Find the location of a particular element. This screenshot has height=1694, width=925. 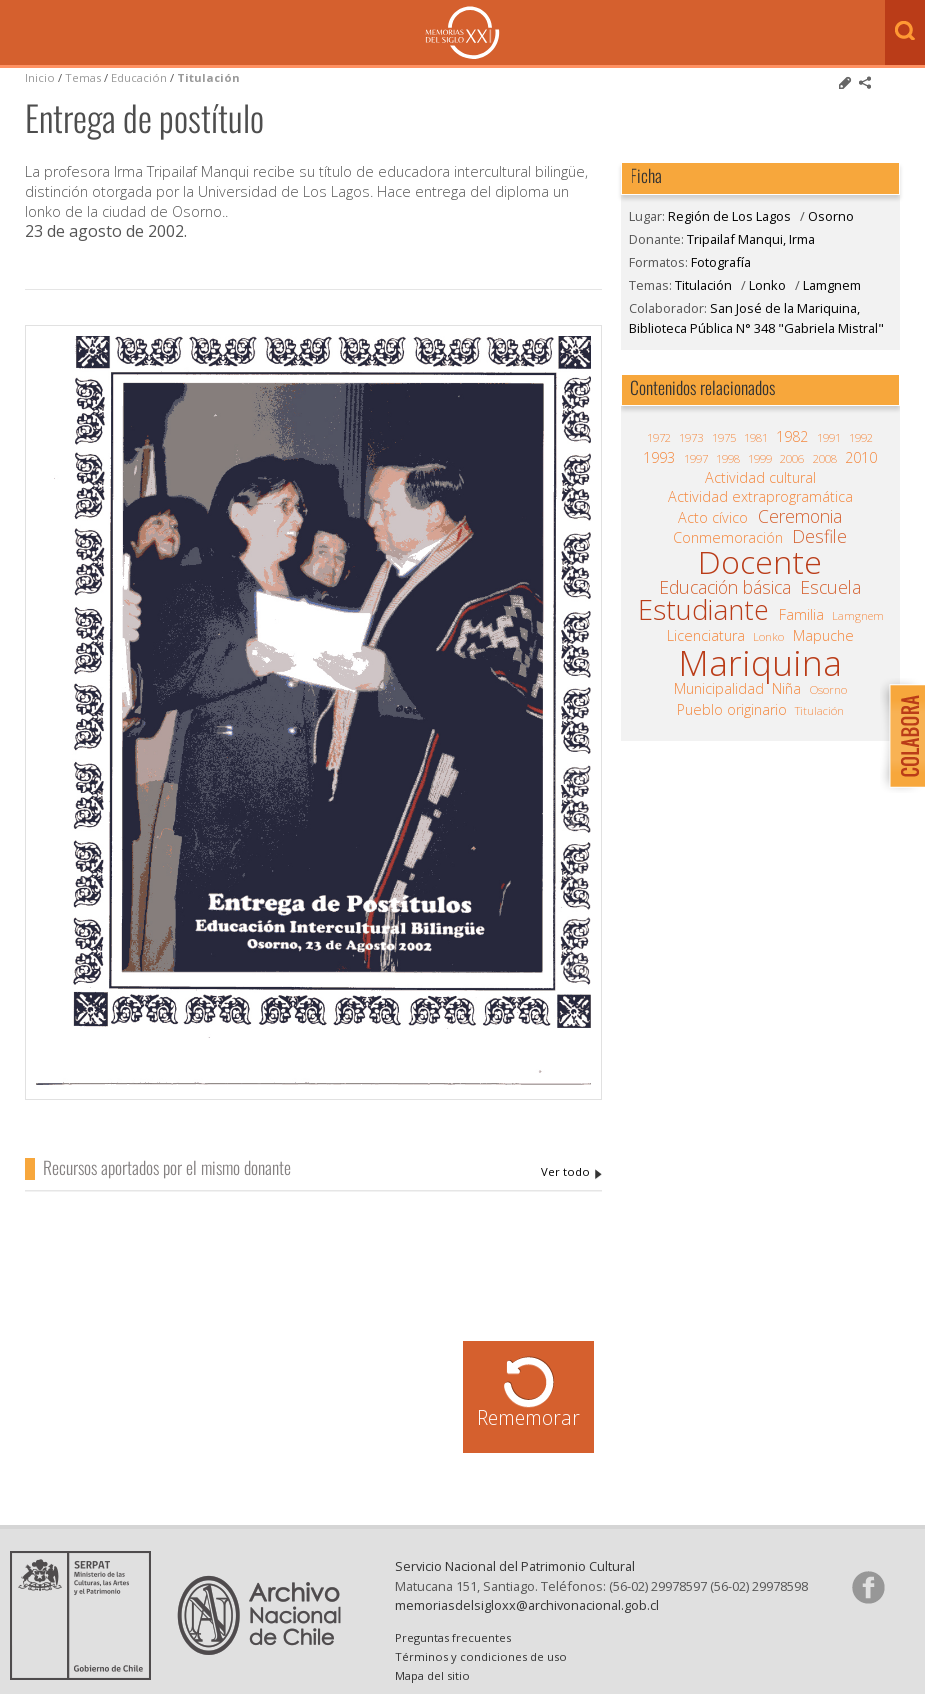

1993 is located at coordinates (659, 458).